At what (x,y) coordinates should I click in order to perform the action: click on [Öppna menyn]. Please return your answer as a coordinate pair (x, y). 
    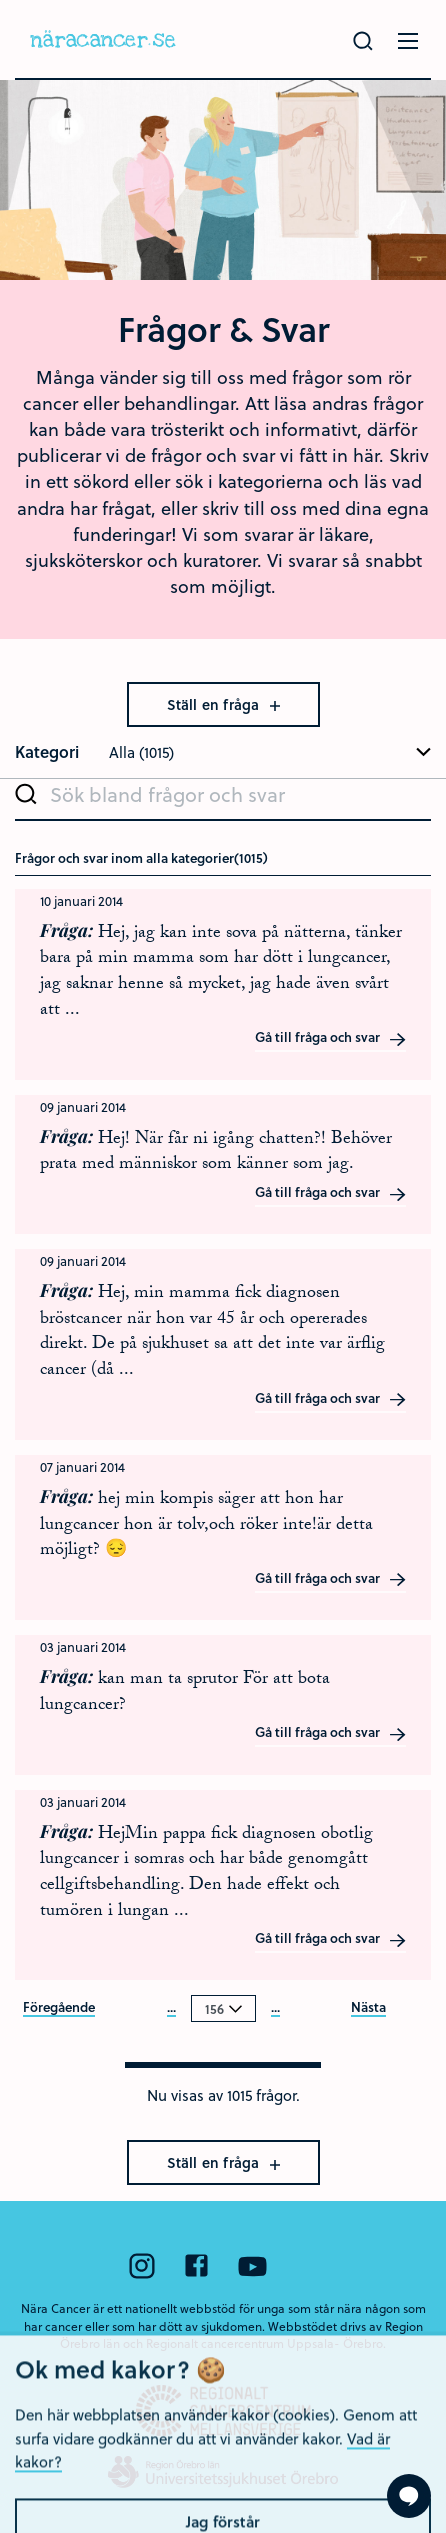
    Looking at the image, I should click on (408, 41).